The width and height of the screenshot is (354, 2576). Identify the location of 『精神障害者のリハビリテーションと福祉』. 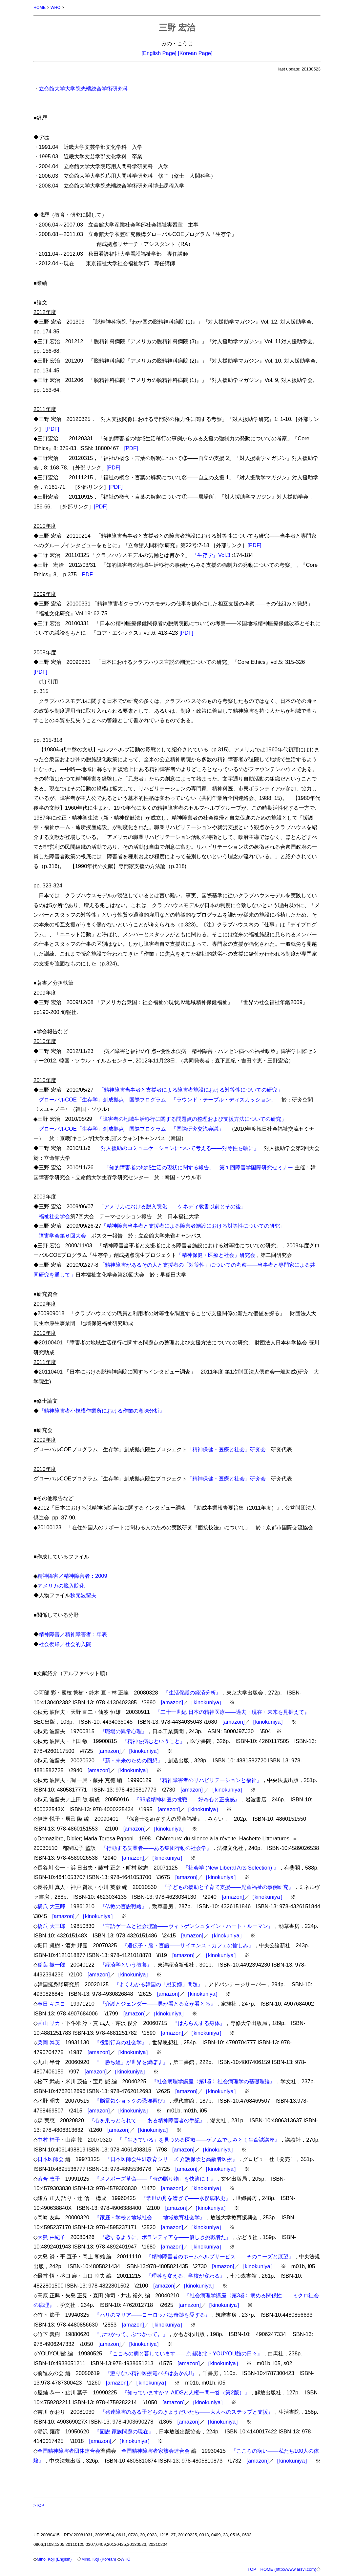
(209, 1780).